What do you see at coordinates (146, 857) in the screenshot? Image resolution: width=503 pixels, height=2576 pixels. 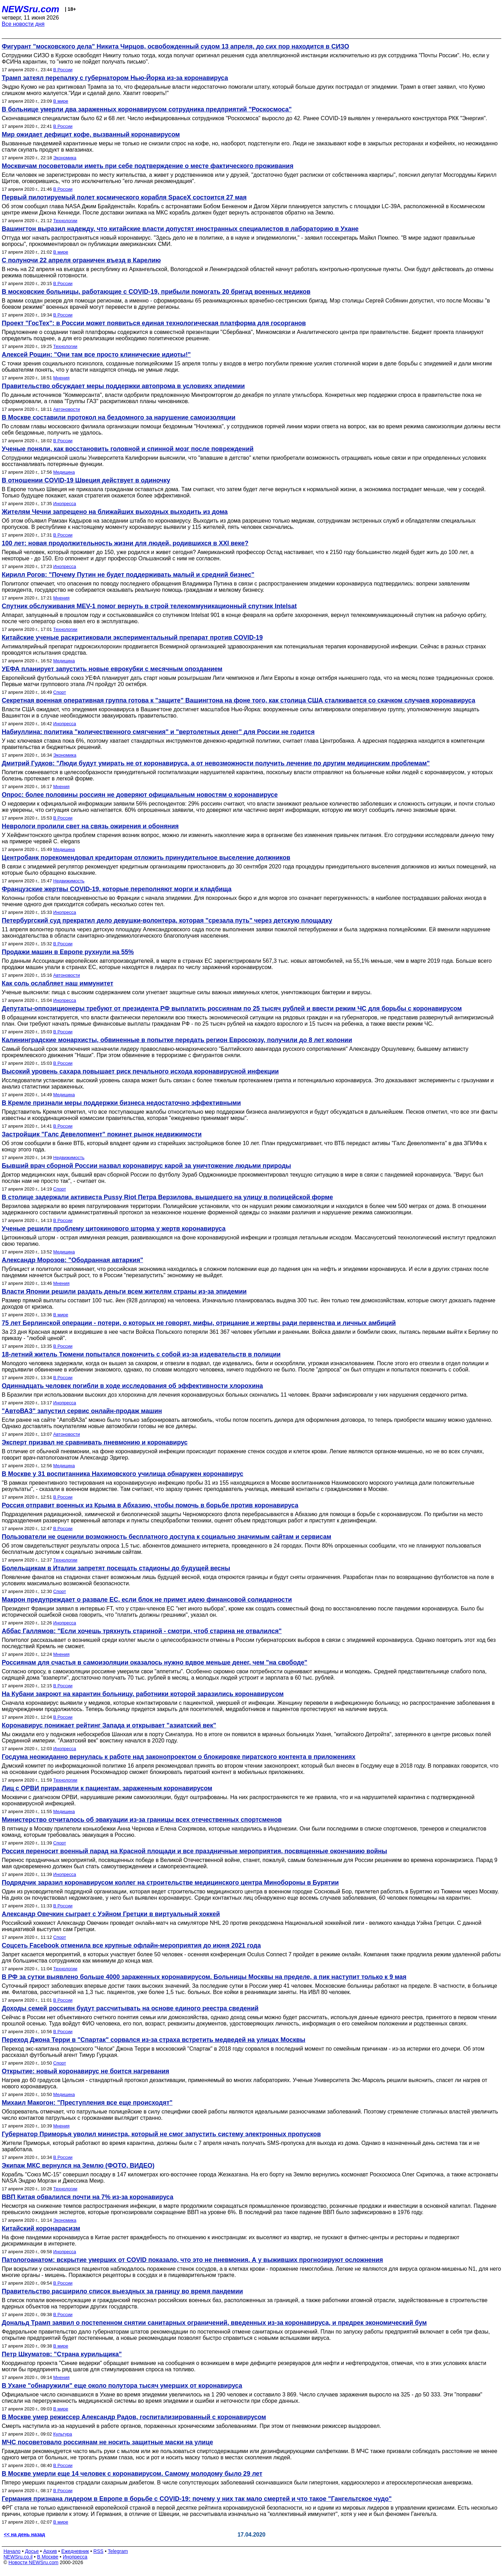 I see `Центробанк порекомендовал кредиторам отложить принудительное выселение должников` at bounding box center [146, 857].